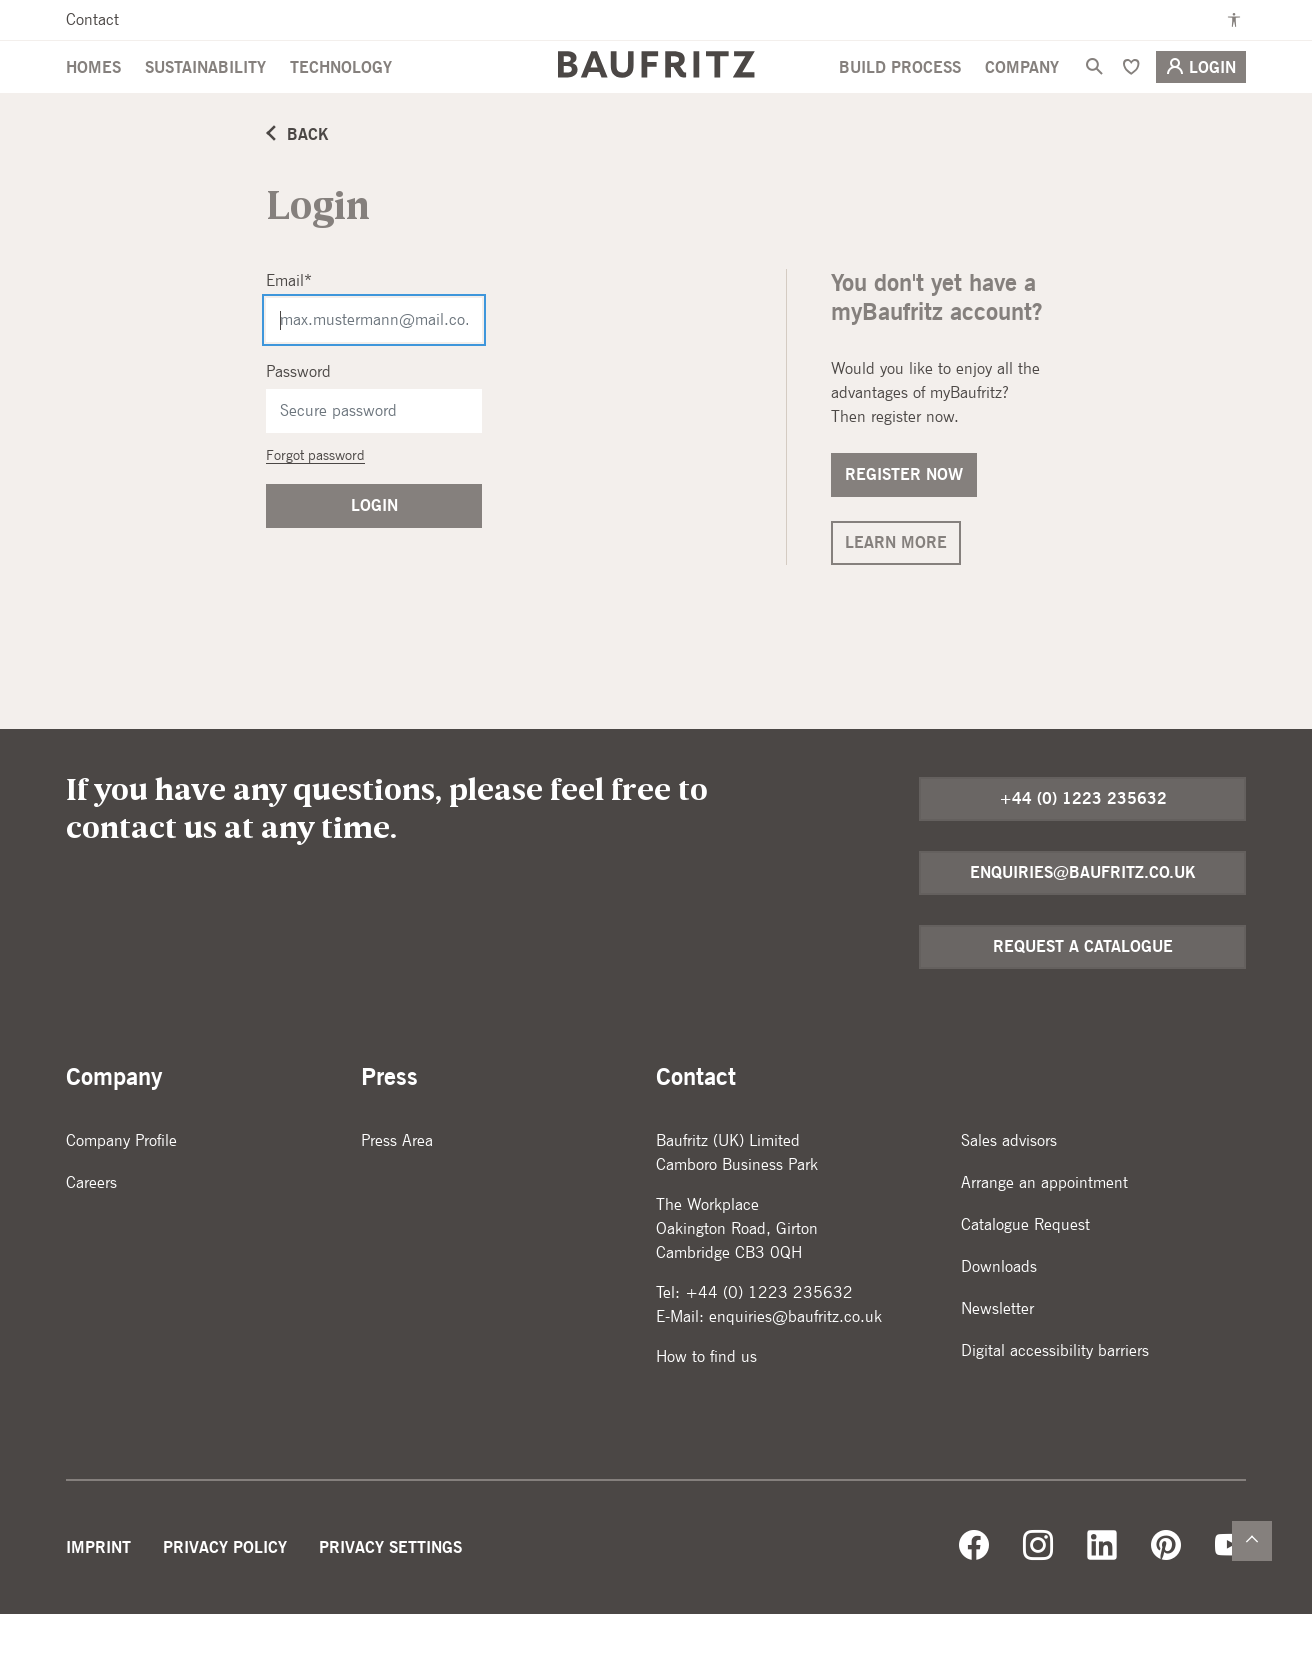 This screenshot has height=1673, width=1312. What do you see at coordinates (297, 193) in the screenshot?
I see `Back` at bounding box center [297, 193].